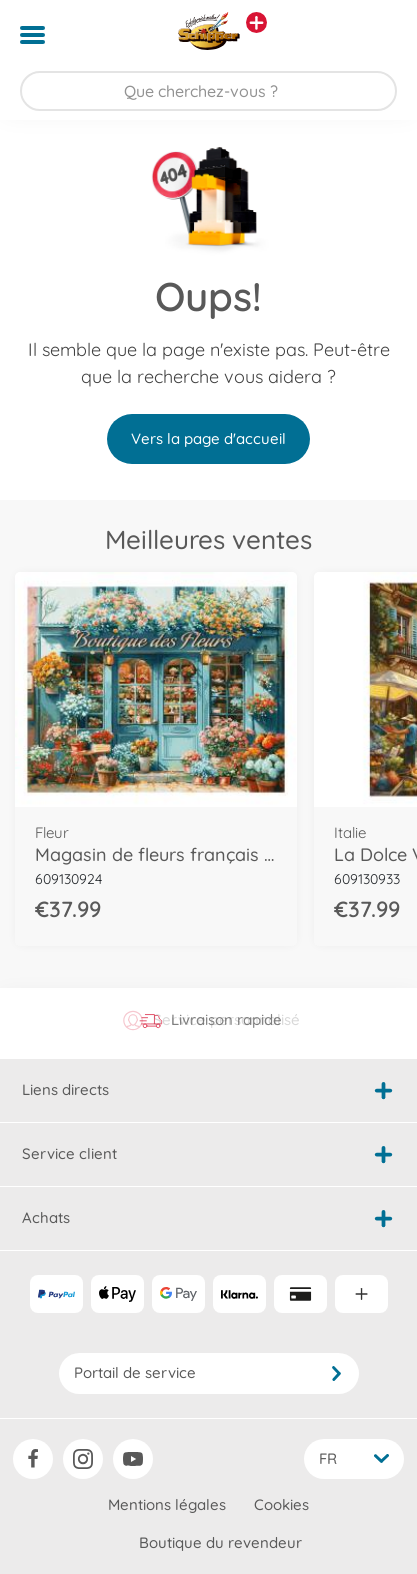 The image size is (417, 1574). What do you see at coordinates (208, 438) in the screenshot?
I see `Vers la page d'accueil` at bounding box center [208, 438].